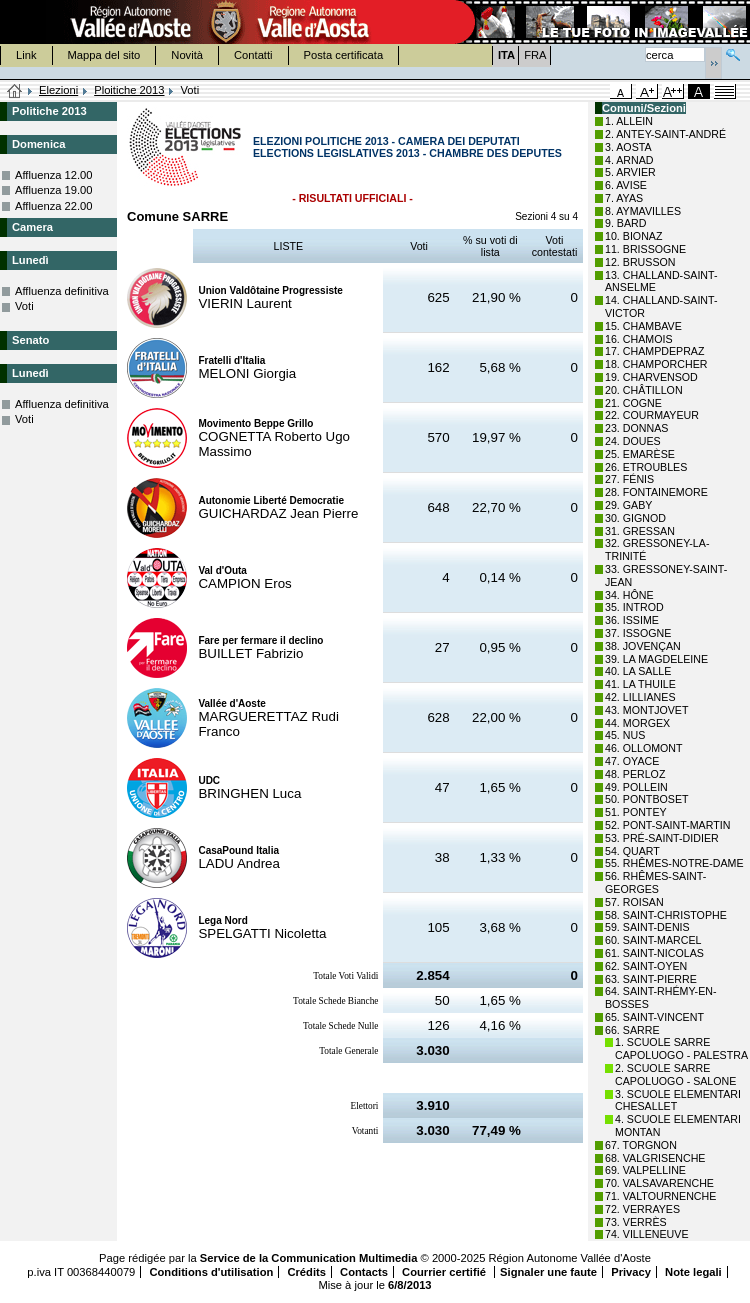 The image size is (750, 1303). Describe the element at coordinates (667, 825) in the screenshot. I see `52. PONT-SAINT-MARTIN` at that location.